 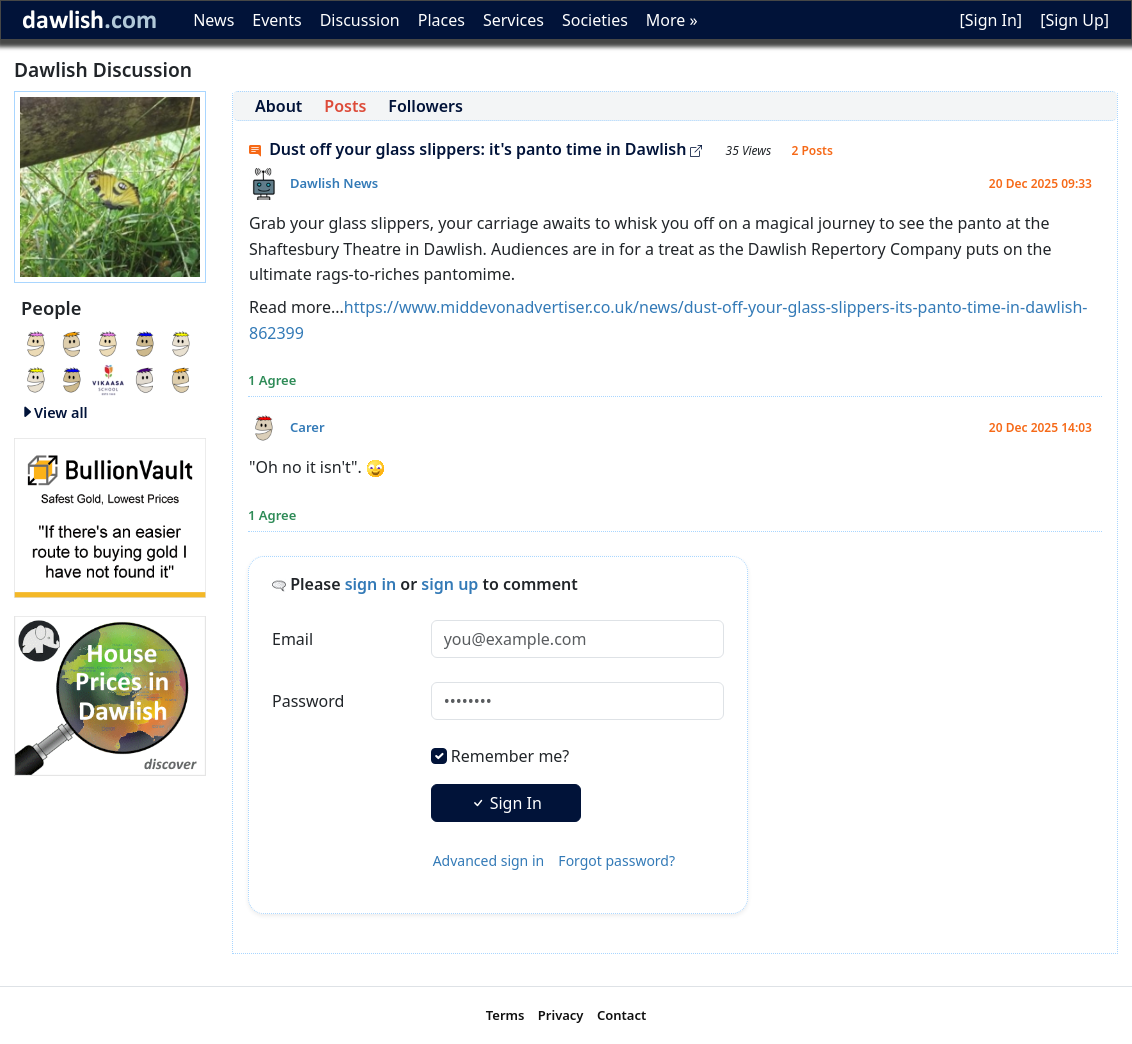 What do you see at coordinates (425, 106) in the screenshot?
I see `Followers` at bounding box center [425, 106].